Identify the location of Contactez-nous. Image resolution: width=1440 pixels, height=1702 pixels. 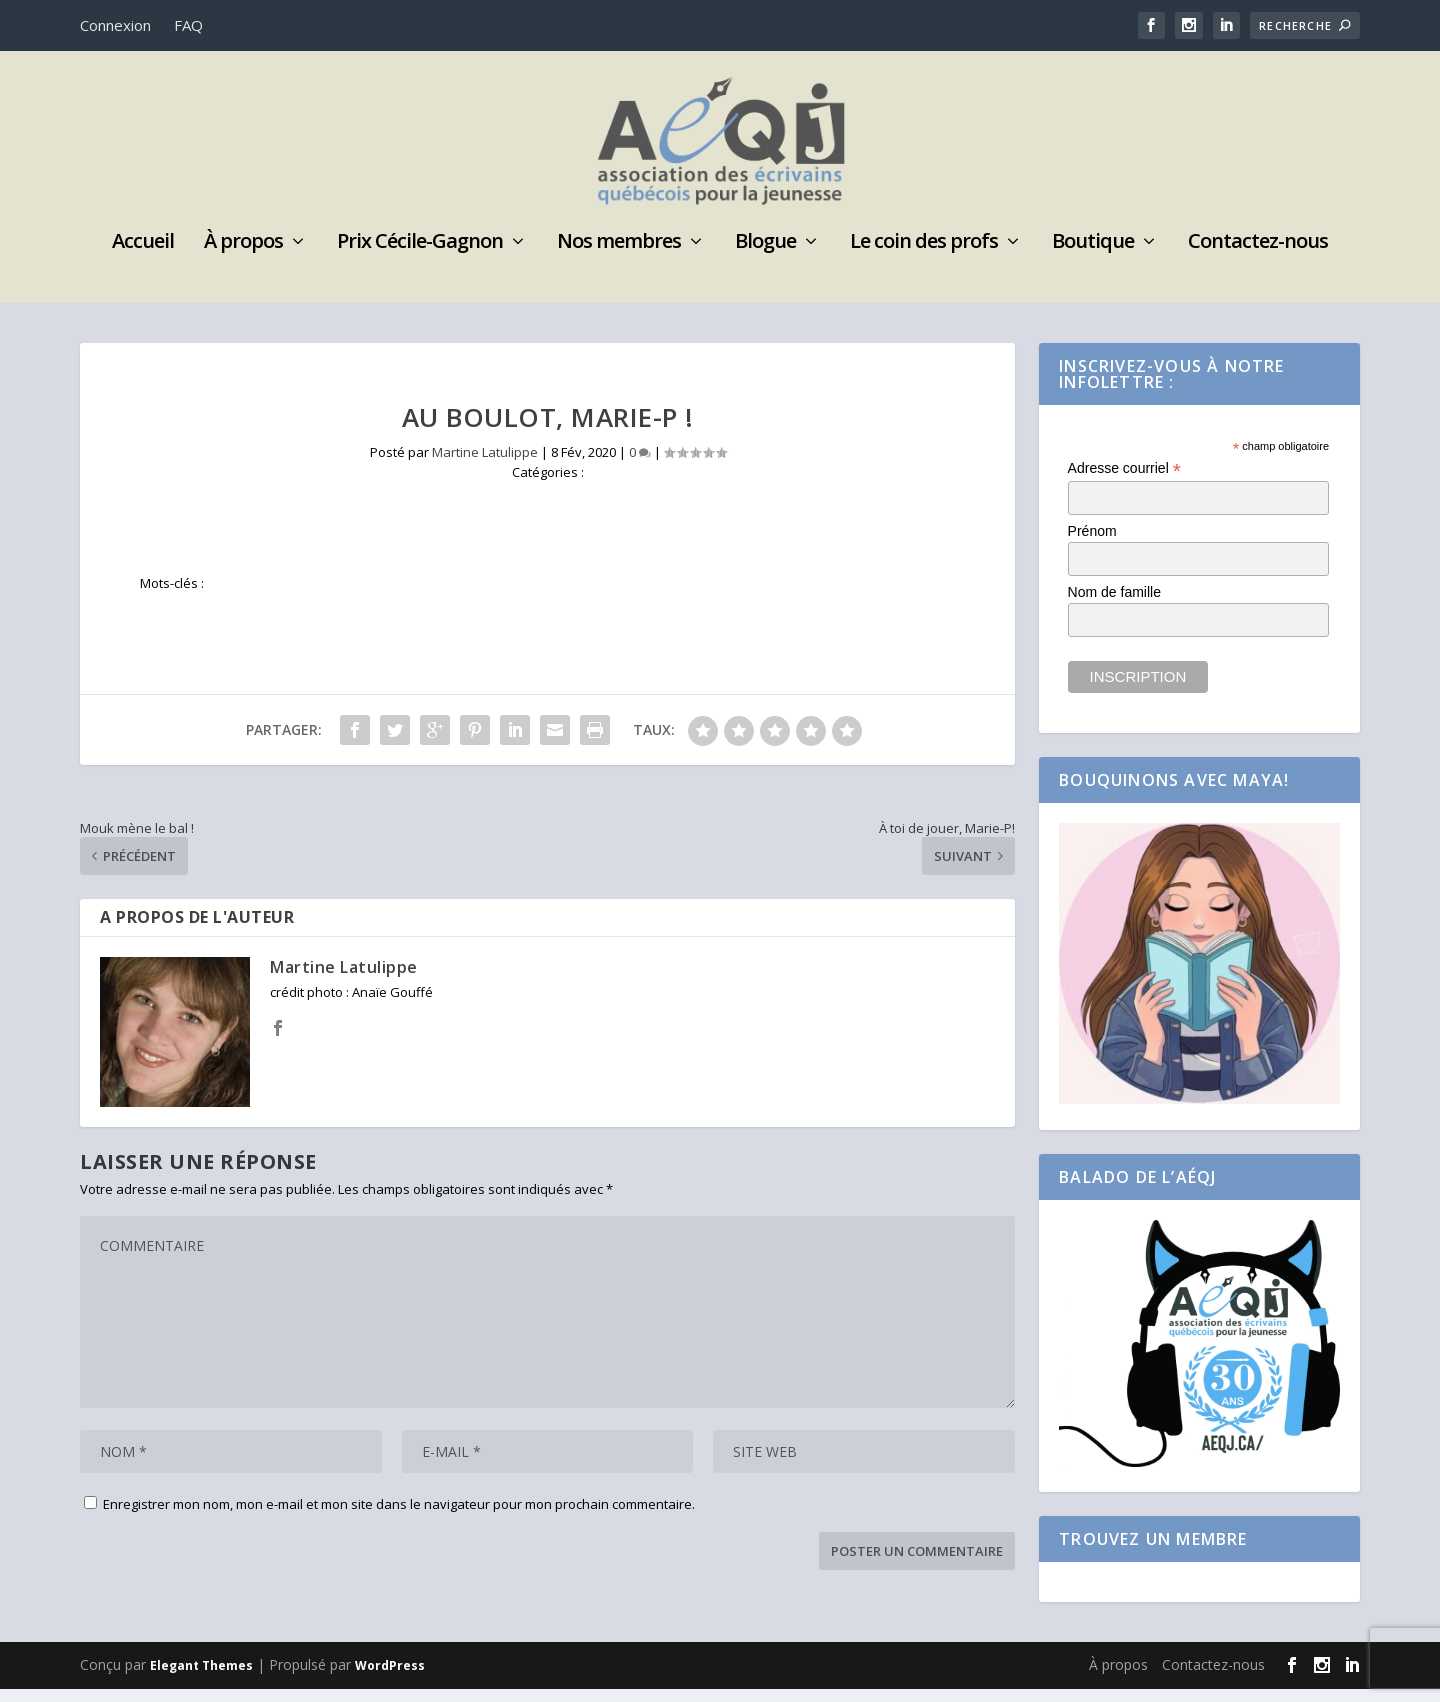
(1258, 256).